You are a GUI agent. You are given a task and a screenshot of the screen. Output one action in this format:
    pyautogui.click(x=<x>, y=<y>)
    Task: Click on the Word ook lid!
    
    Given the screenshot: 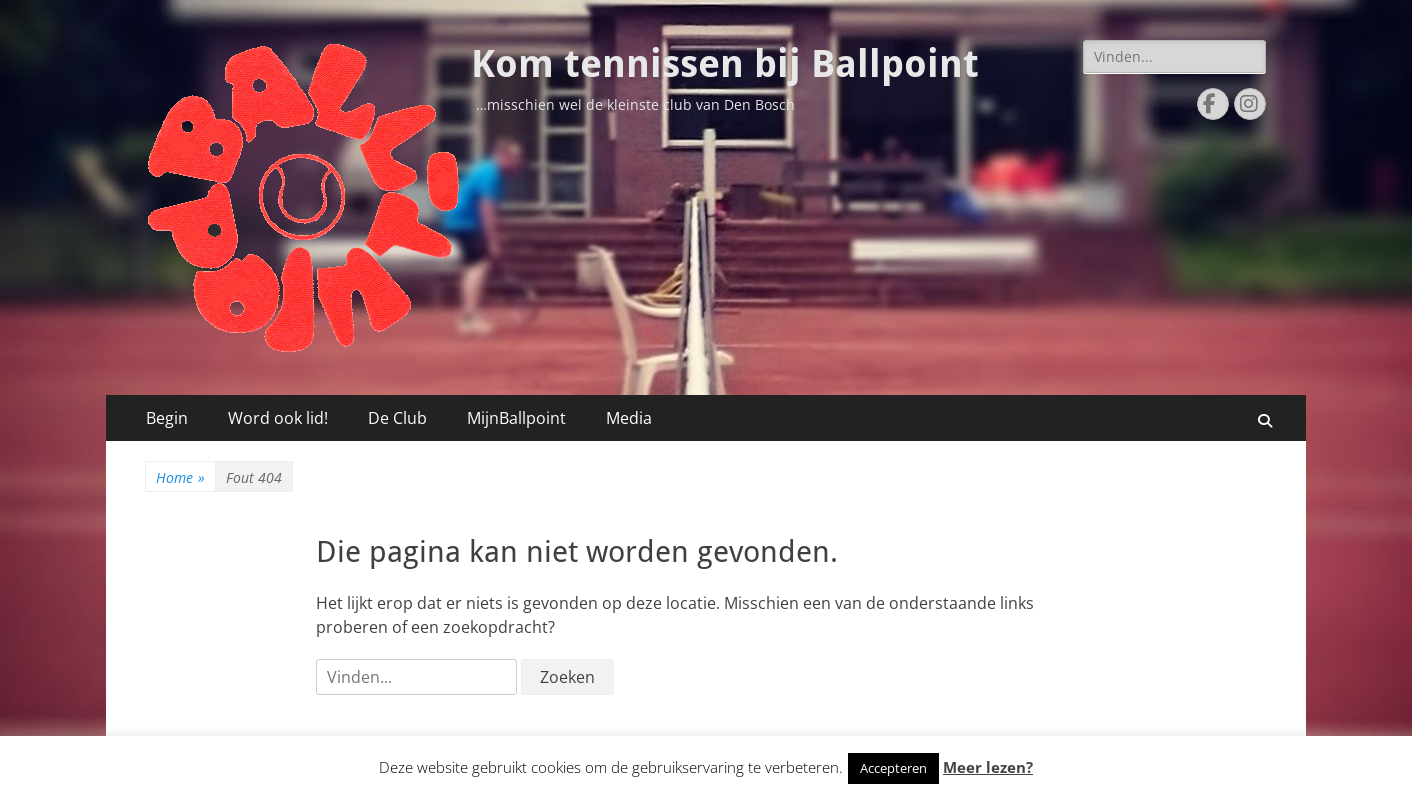 What is the action you would take?
    pyautogui.click(x=278, y=418)
    